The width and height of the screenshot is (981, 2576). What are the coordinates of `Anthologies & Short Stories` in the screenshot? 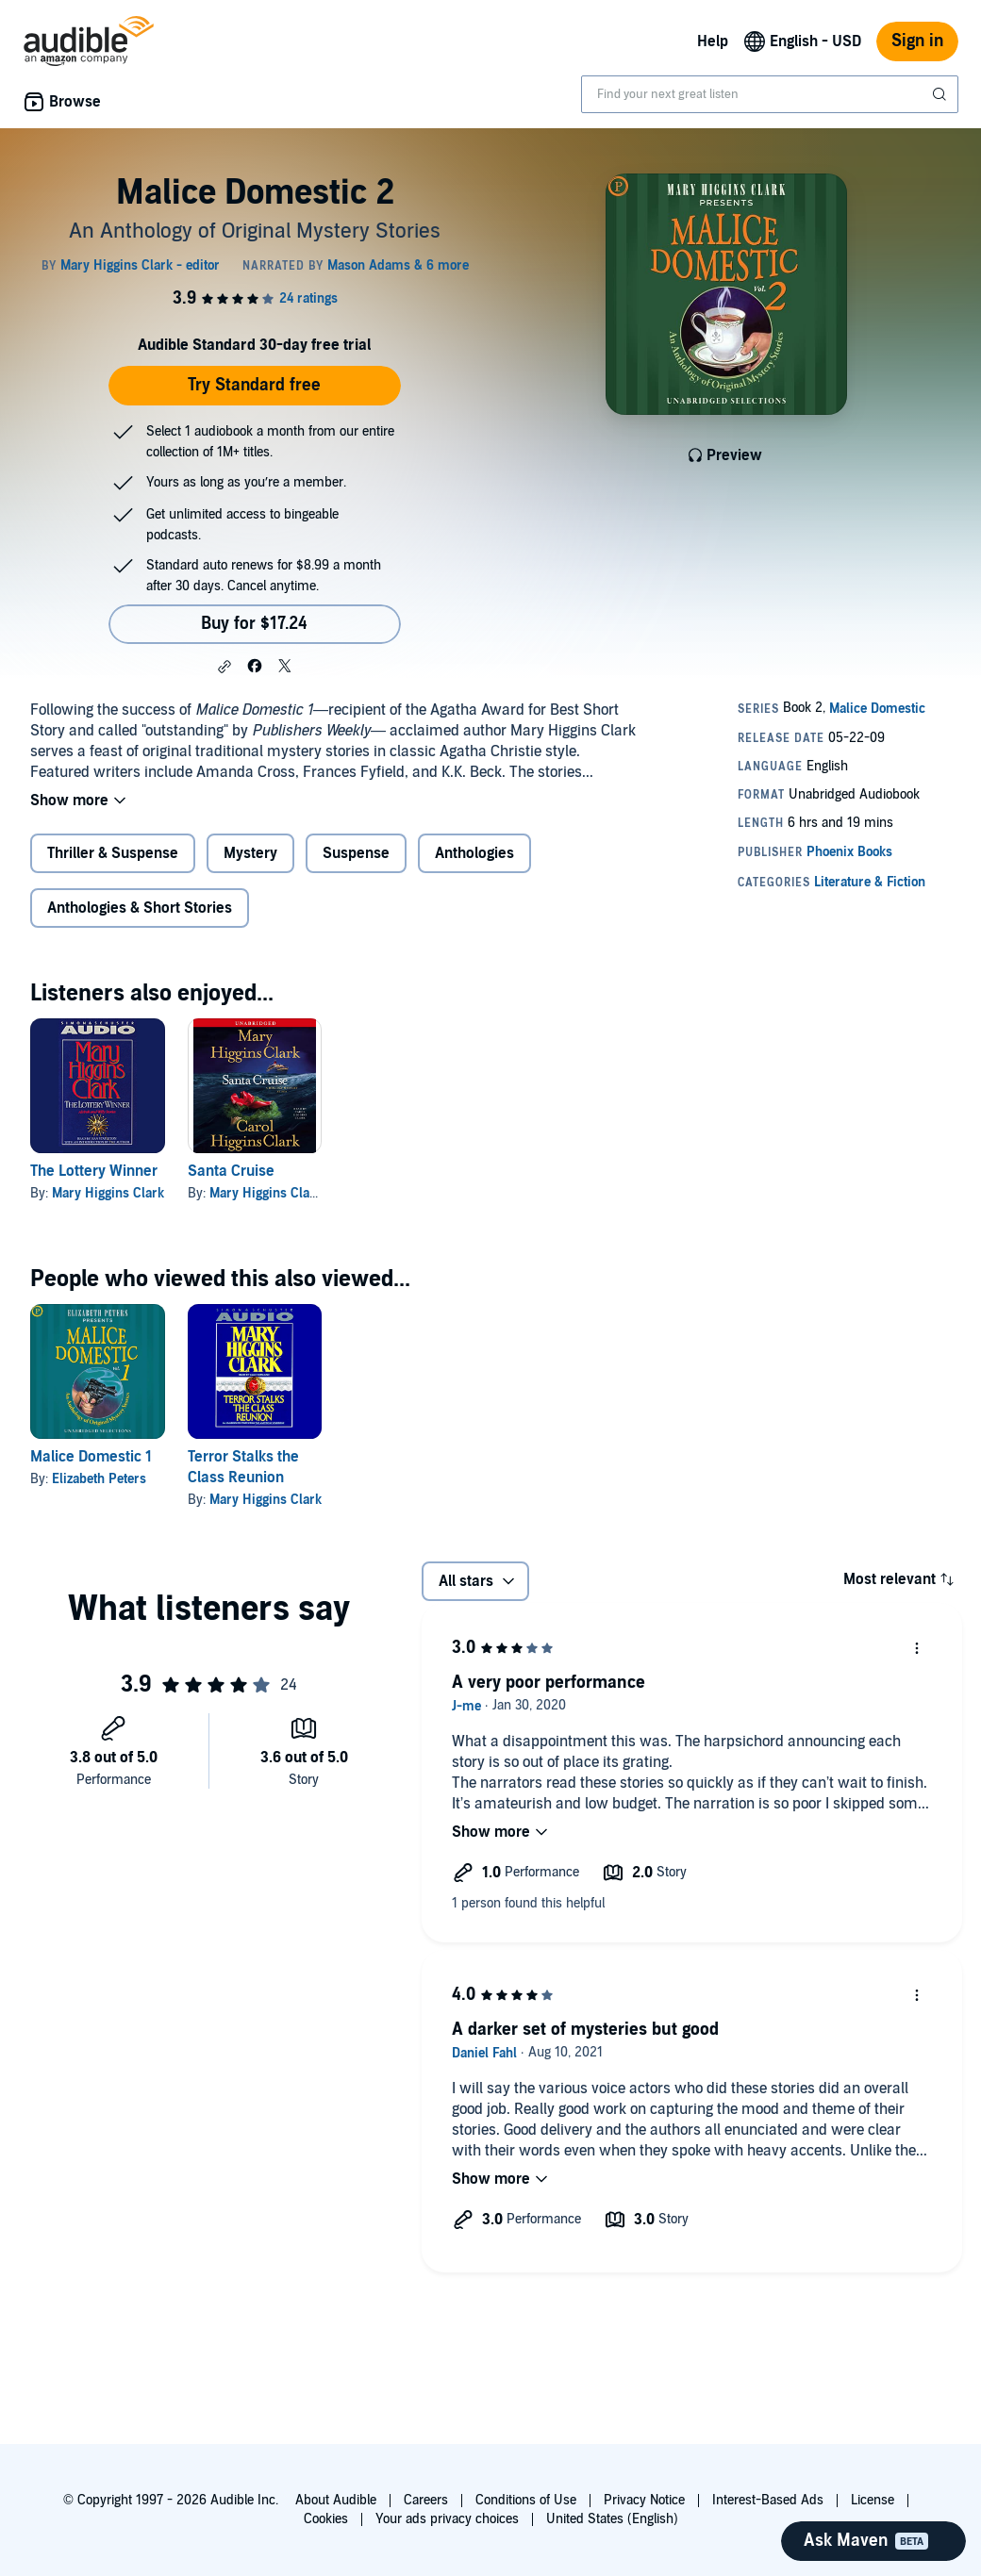 It's located at (139, 908).